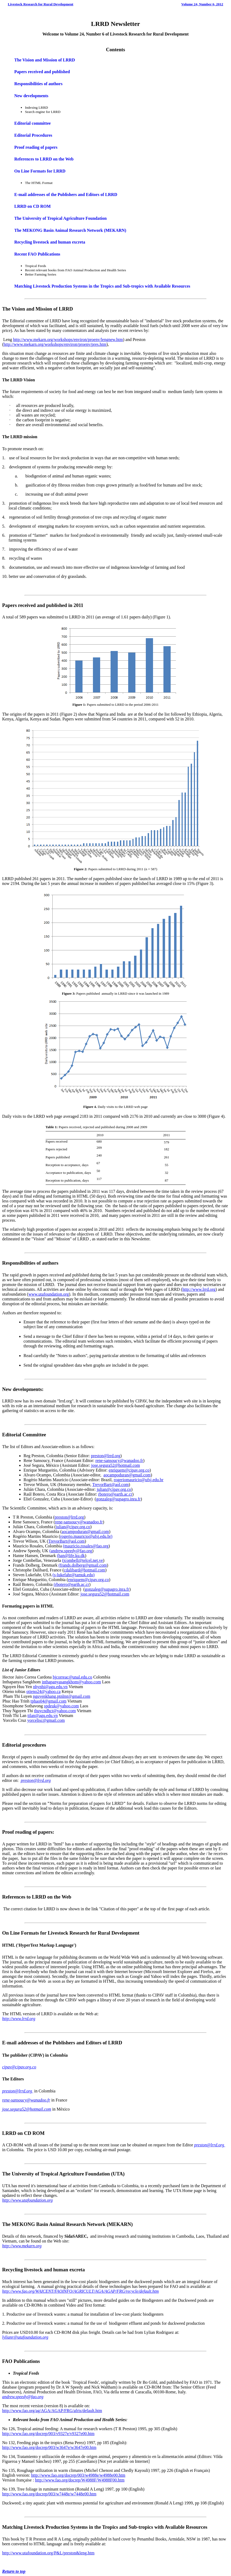  I want to click on enriquem@cipav.org.co, so click(129, 1470).